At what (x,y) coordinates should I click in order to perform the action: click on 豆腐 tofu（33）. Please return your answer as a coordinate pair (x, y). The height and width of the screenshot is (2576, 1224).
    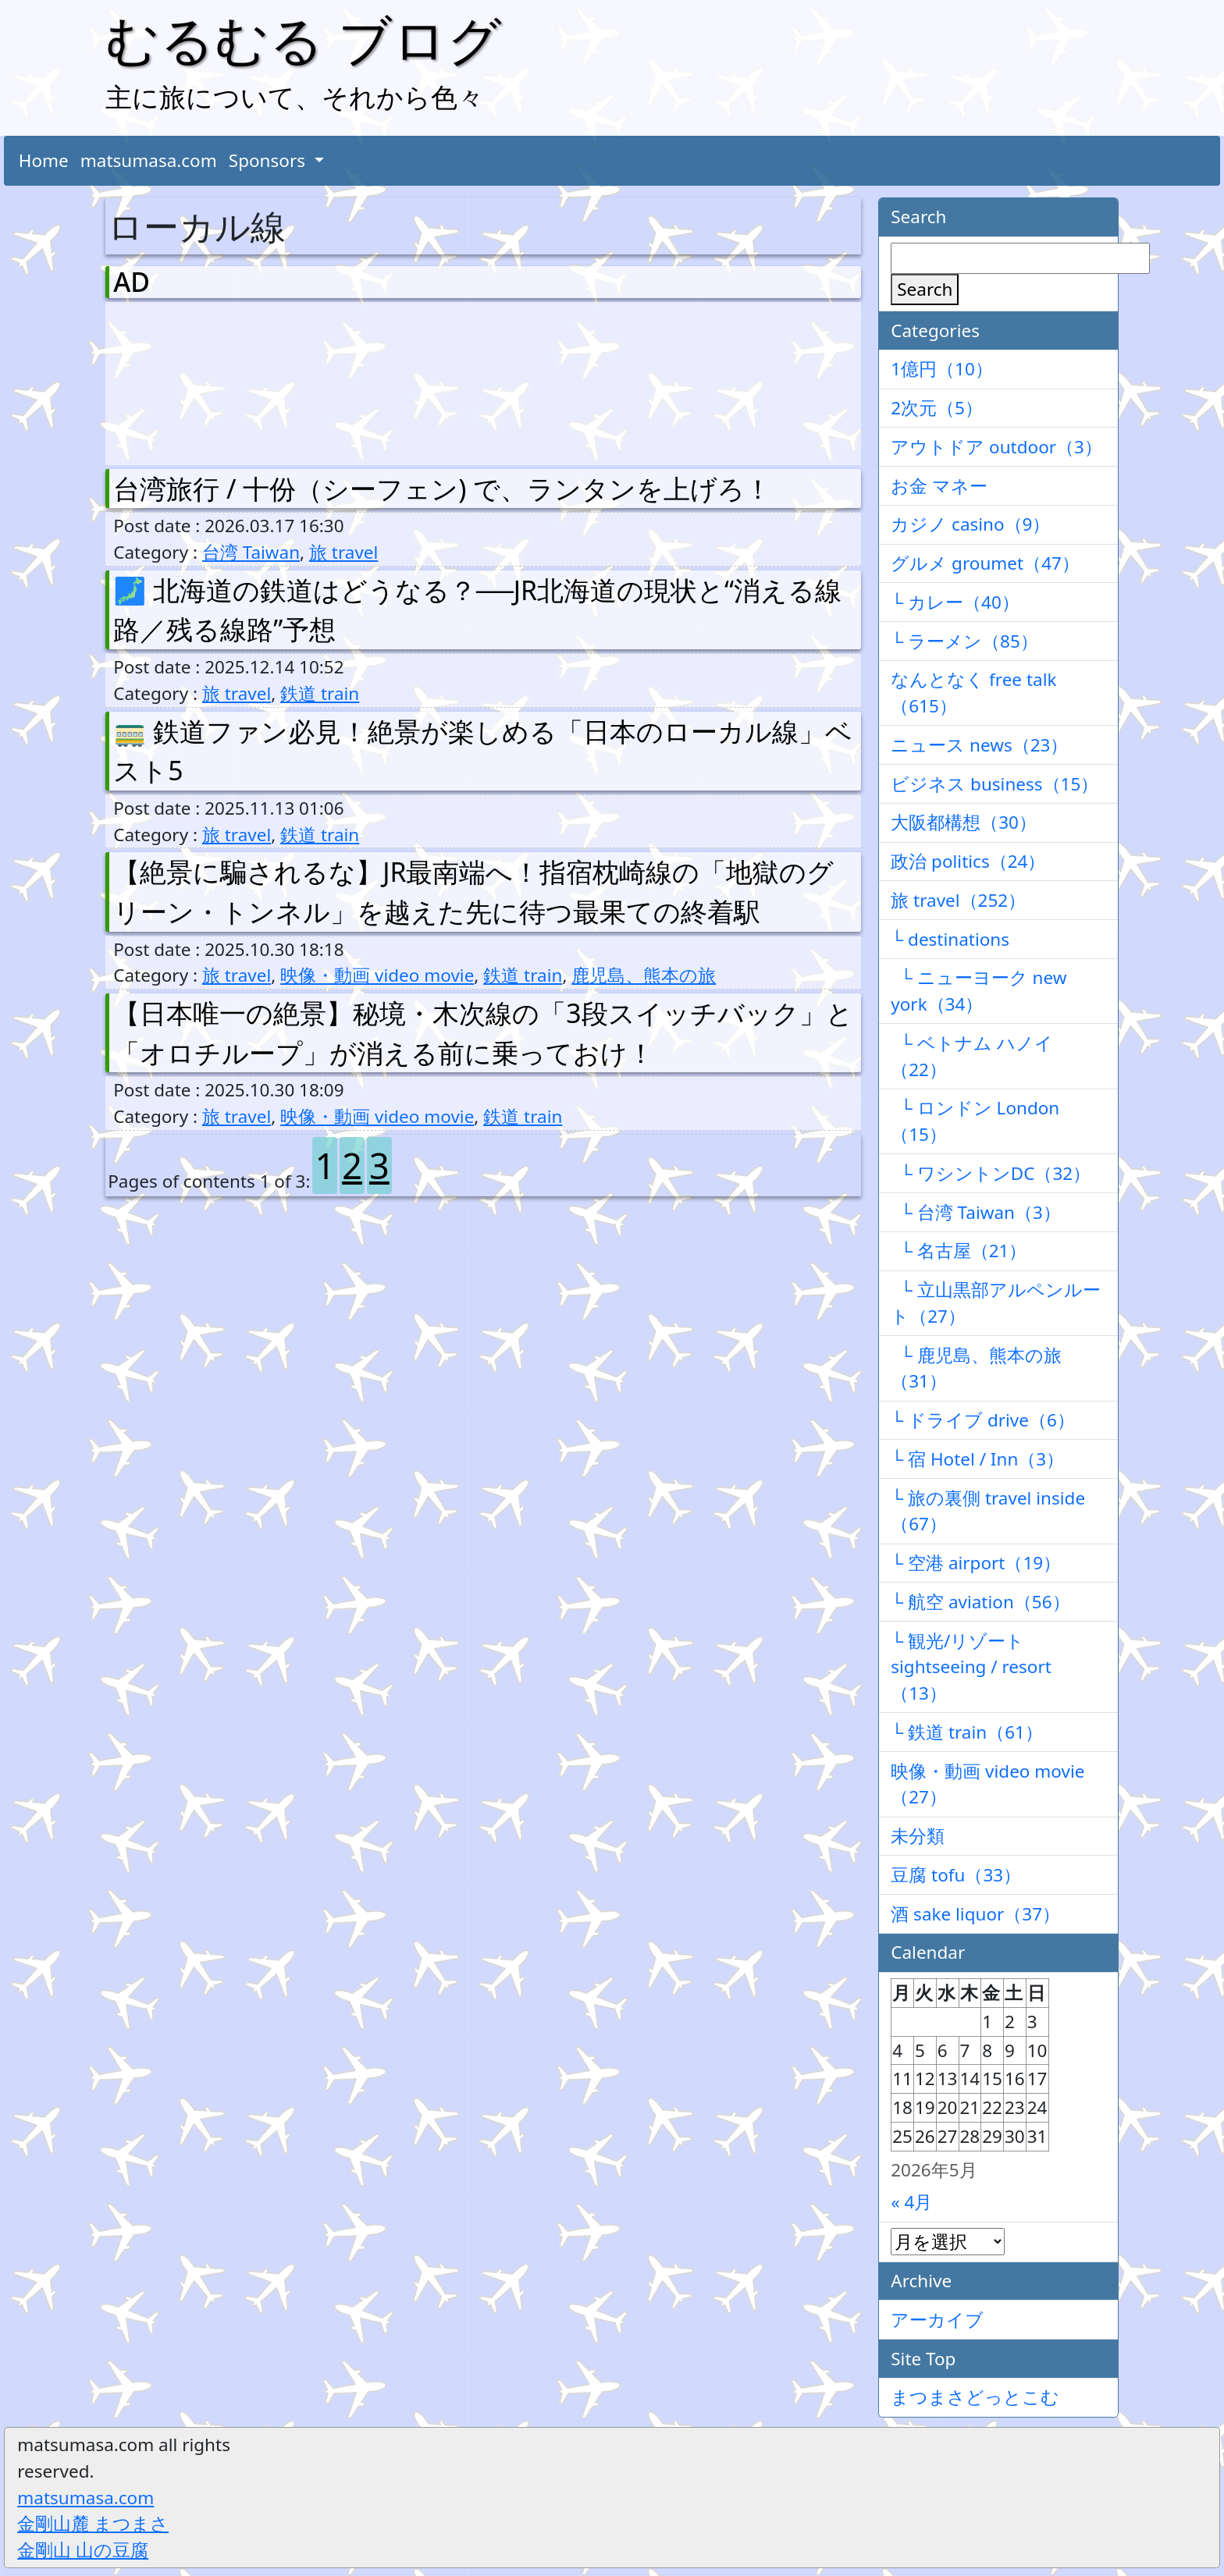
    Looking at the image, I should click on (956, 1875).